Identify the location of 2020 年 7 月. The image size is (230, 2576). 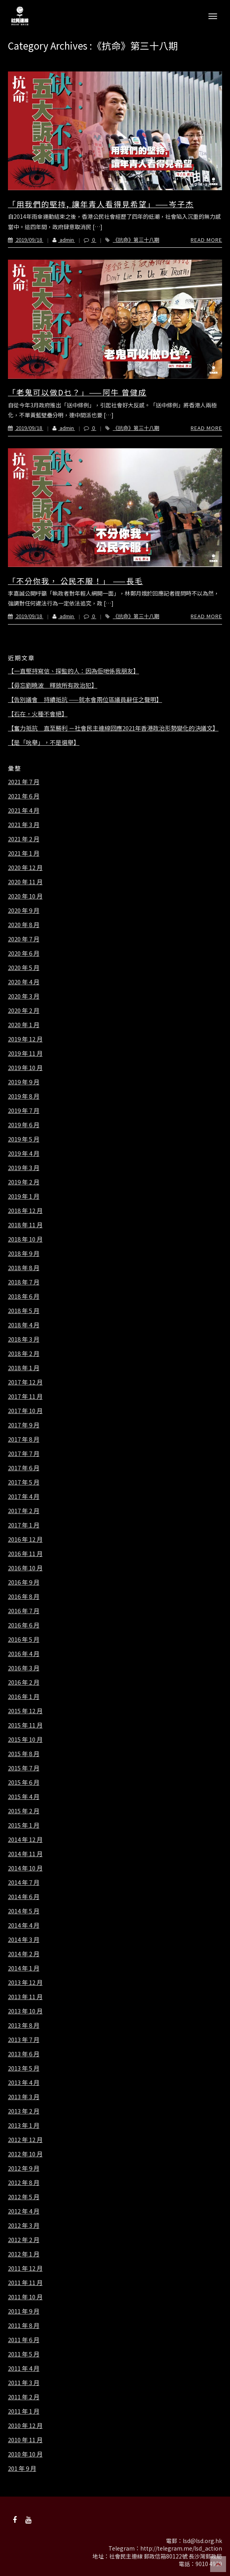
(23, 939).